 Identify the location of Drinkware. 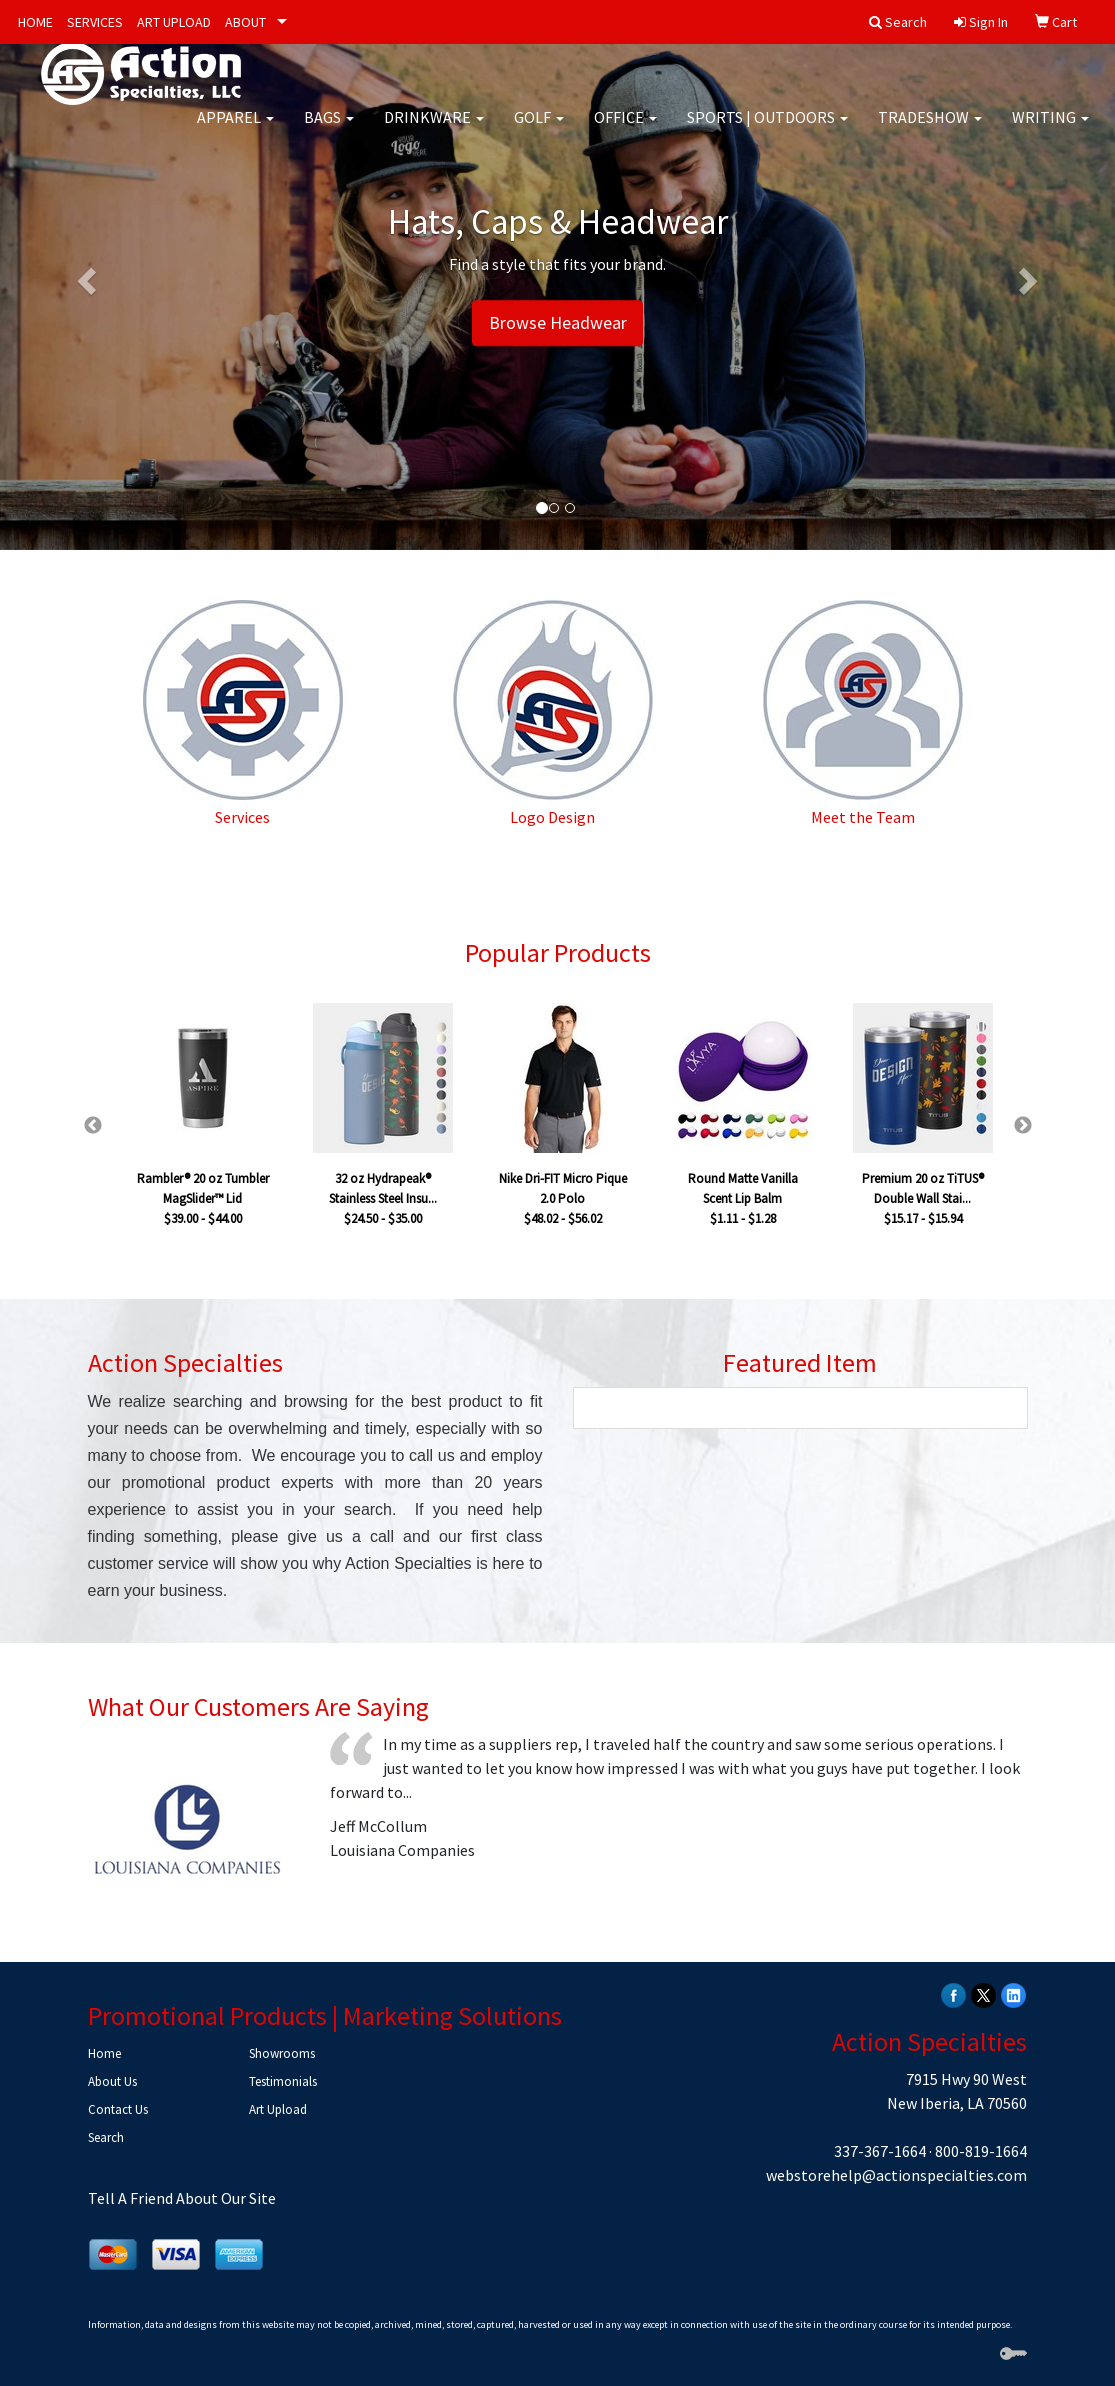
(434, 130).